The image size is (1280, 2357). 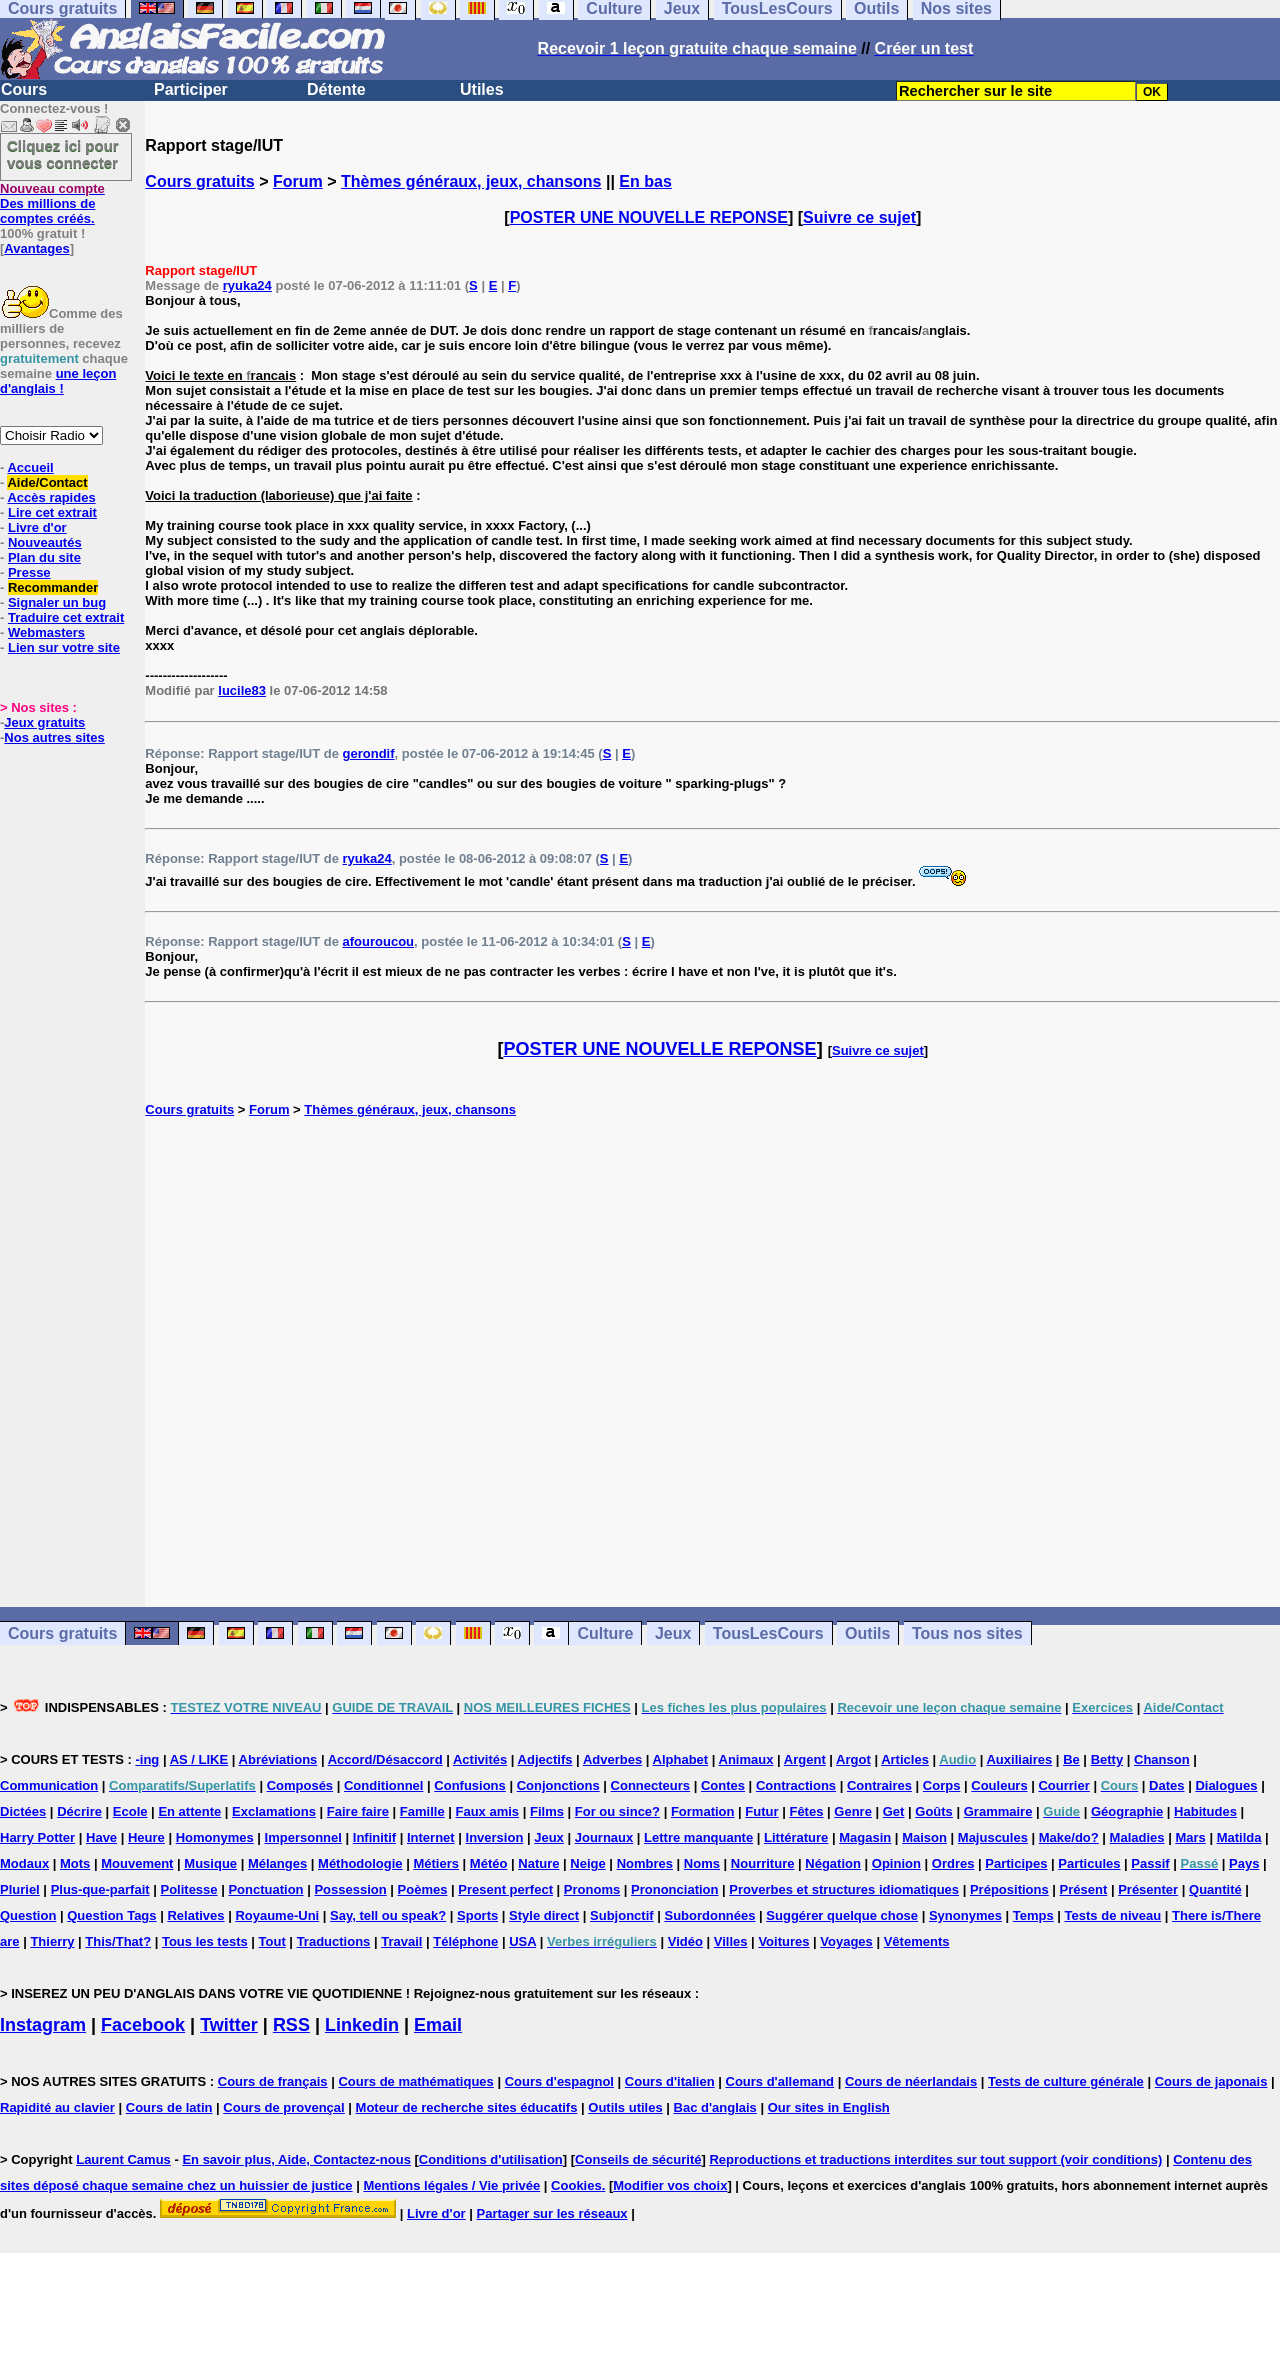 I want to click on Forum, so click(x=298, y=181).